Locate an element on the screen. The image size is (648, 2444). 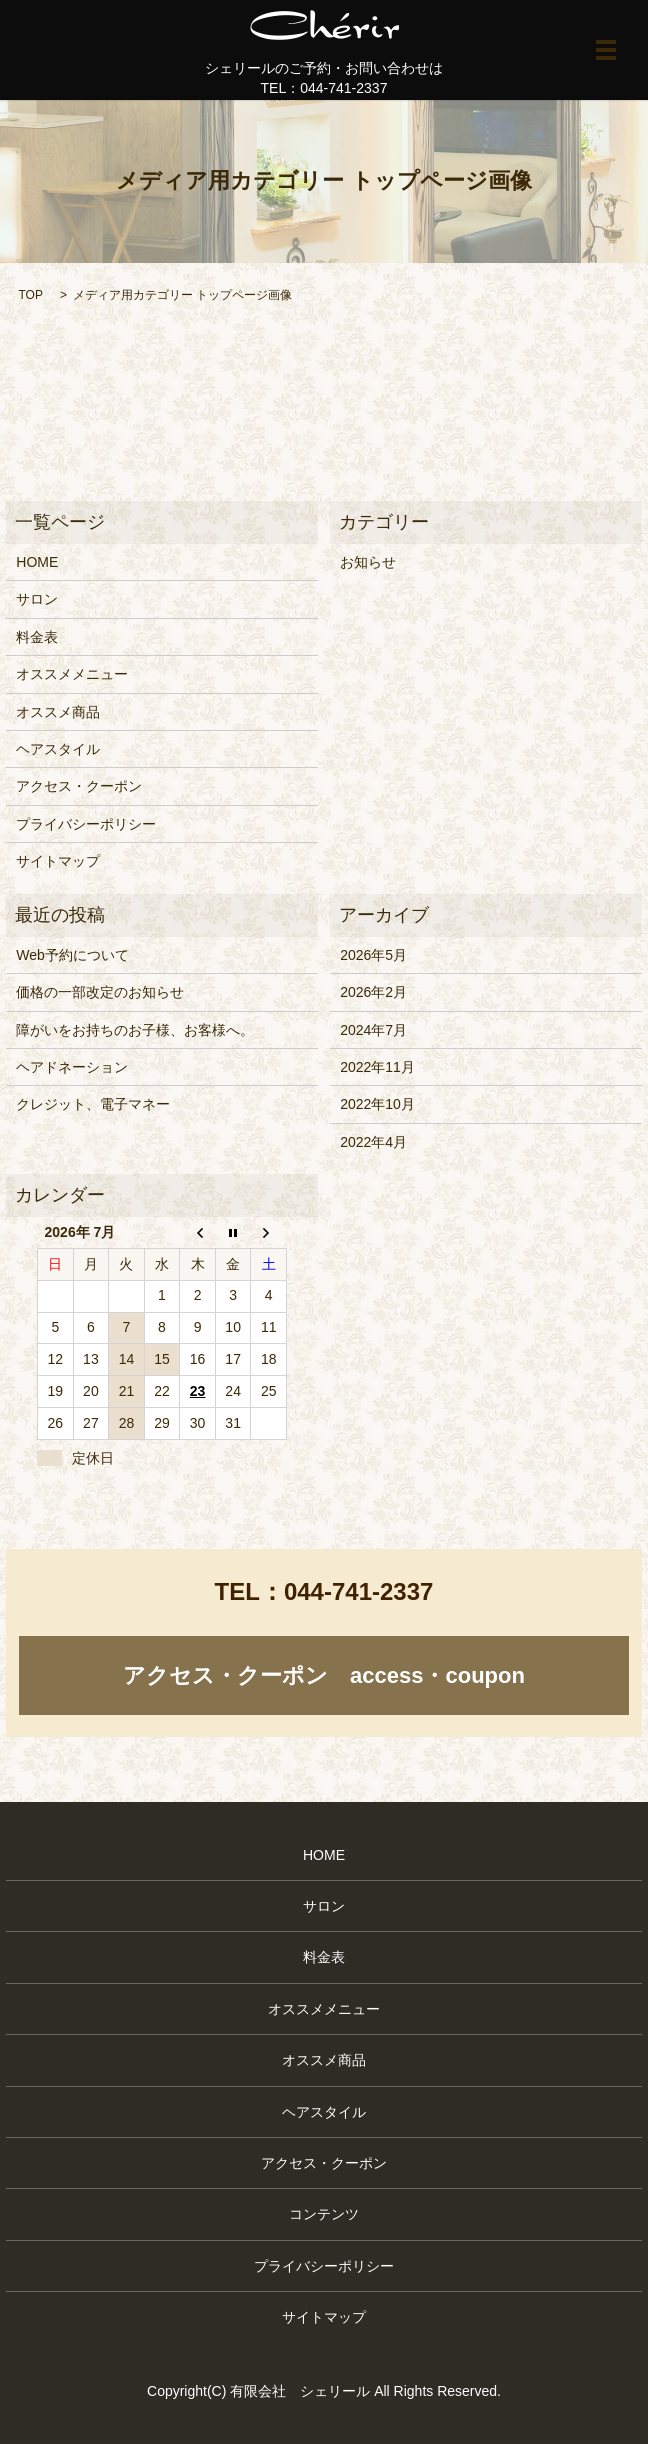
アクセス・クーポン is located at coordinates (79, 786).